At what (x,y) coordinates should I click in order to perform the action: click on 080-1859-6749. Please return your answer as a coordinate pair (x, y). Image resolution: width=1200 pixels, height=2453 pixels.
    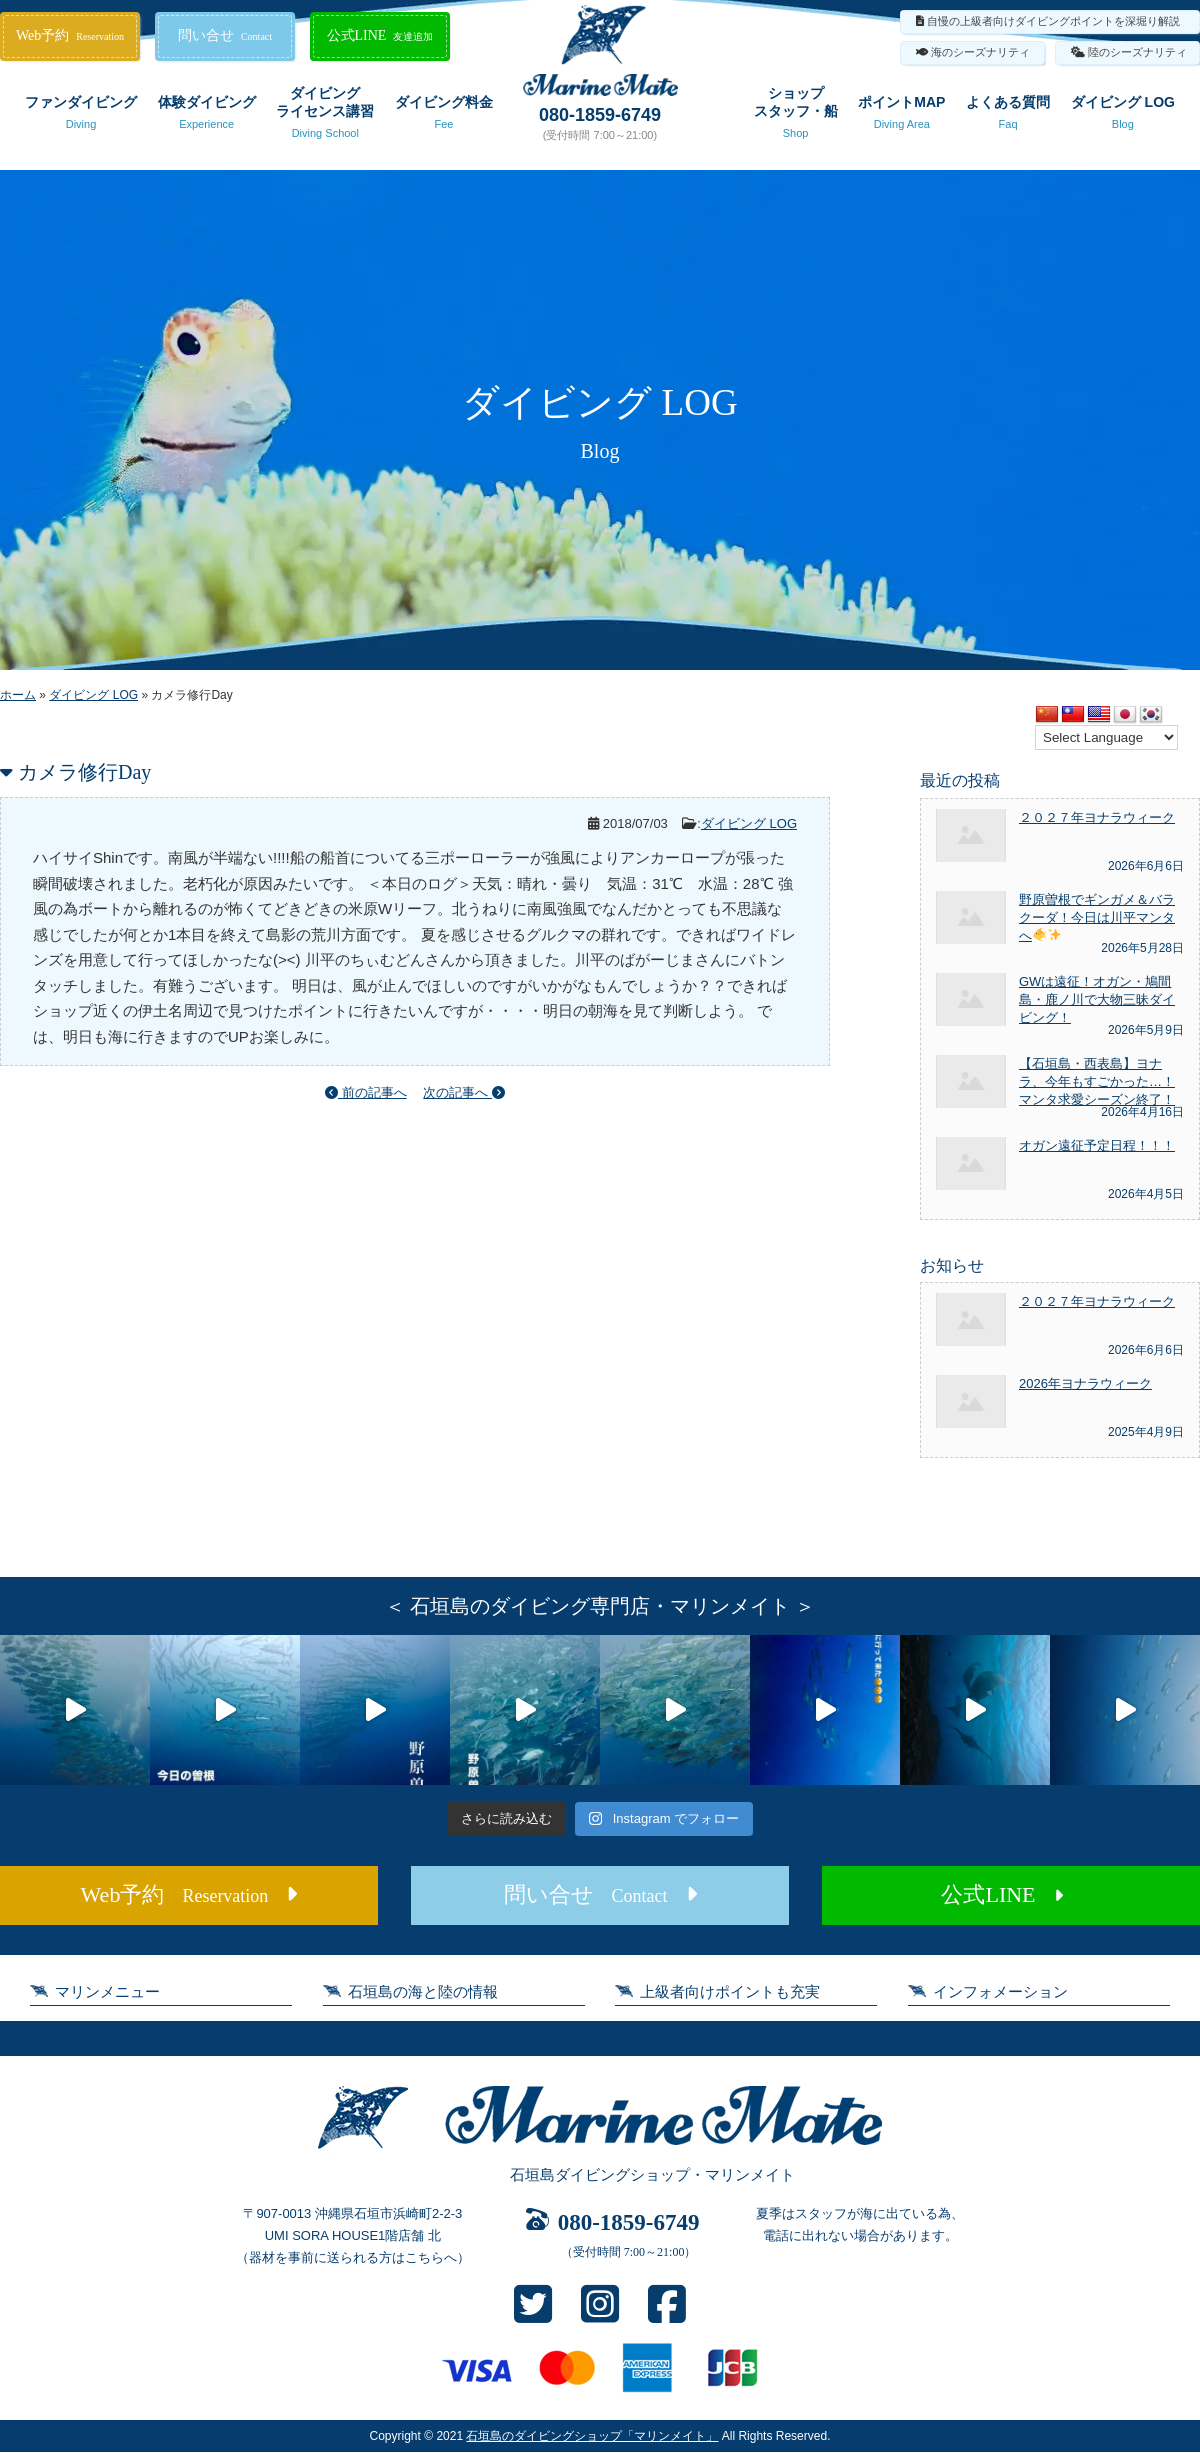
    Looking at the image, I should click on (600, 115).